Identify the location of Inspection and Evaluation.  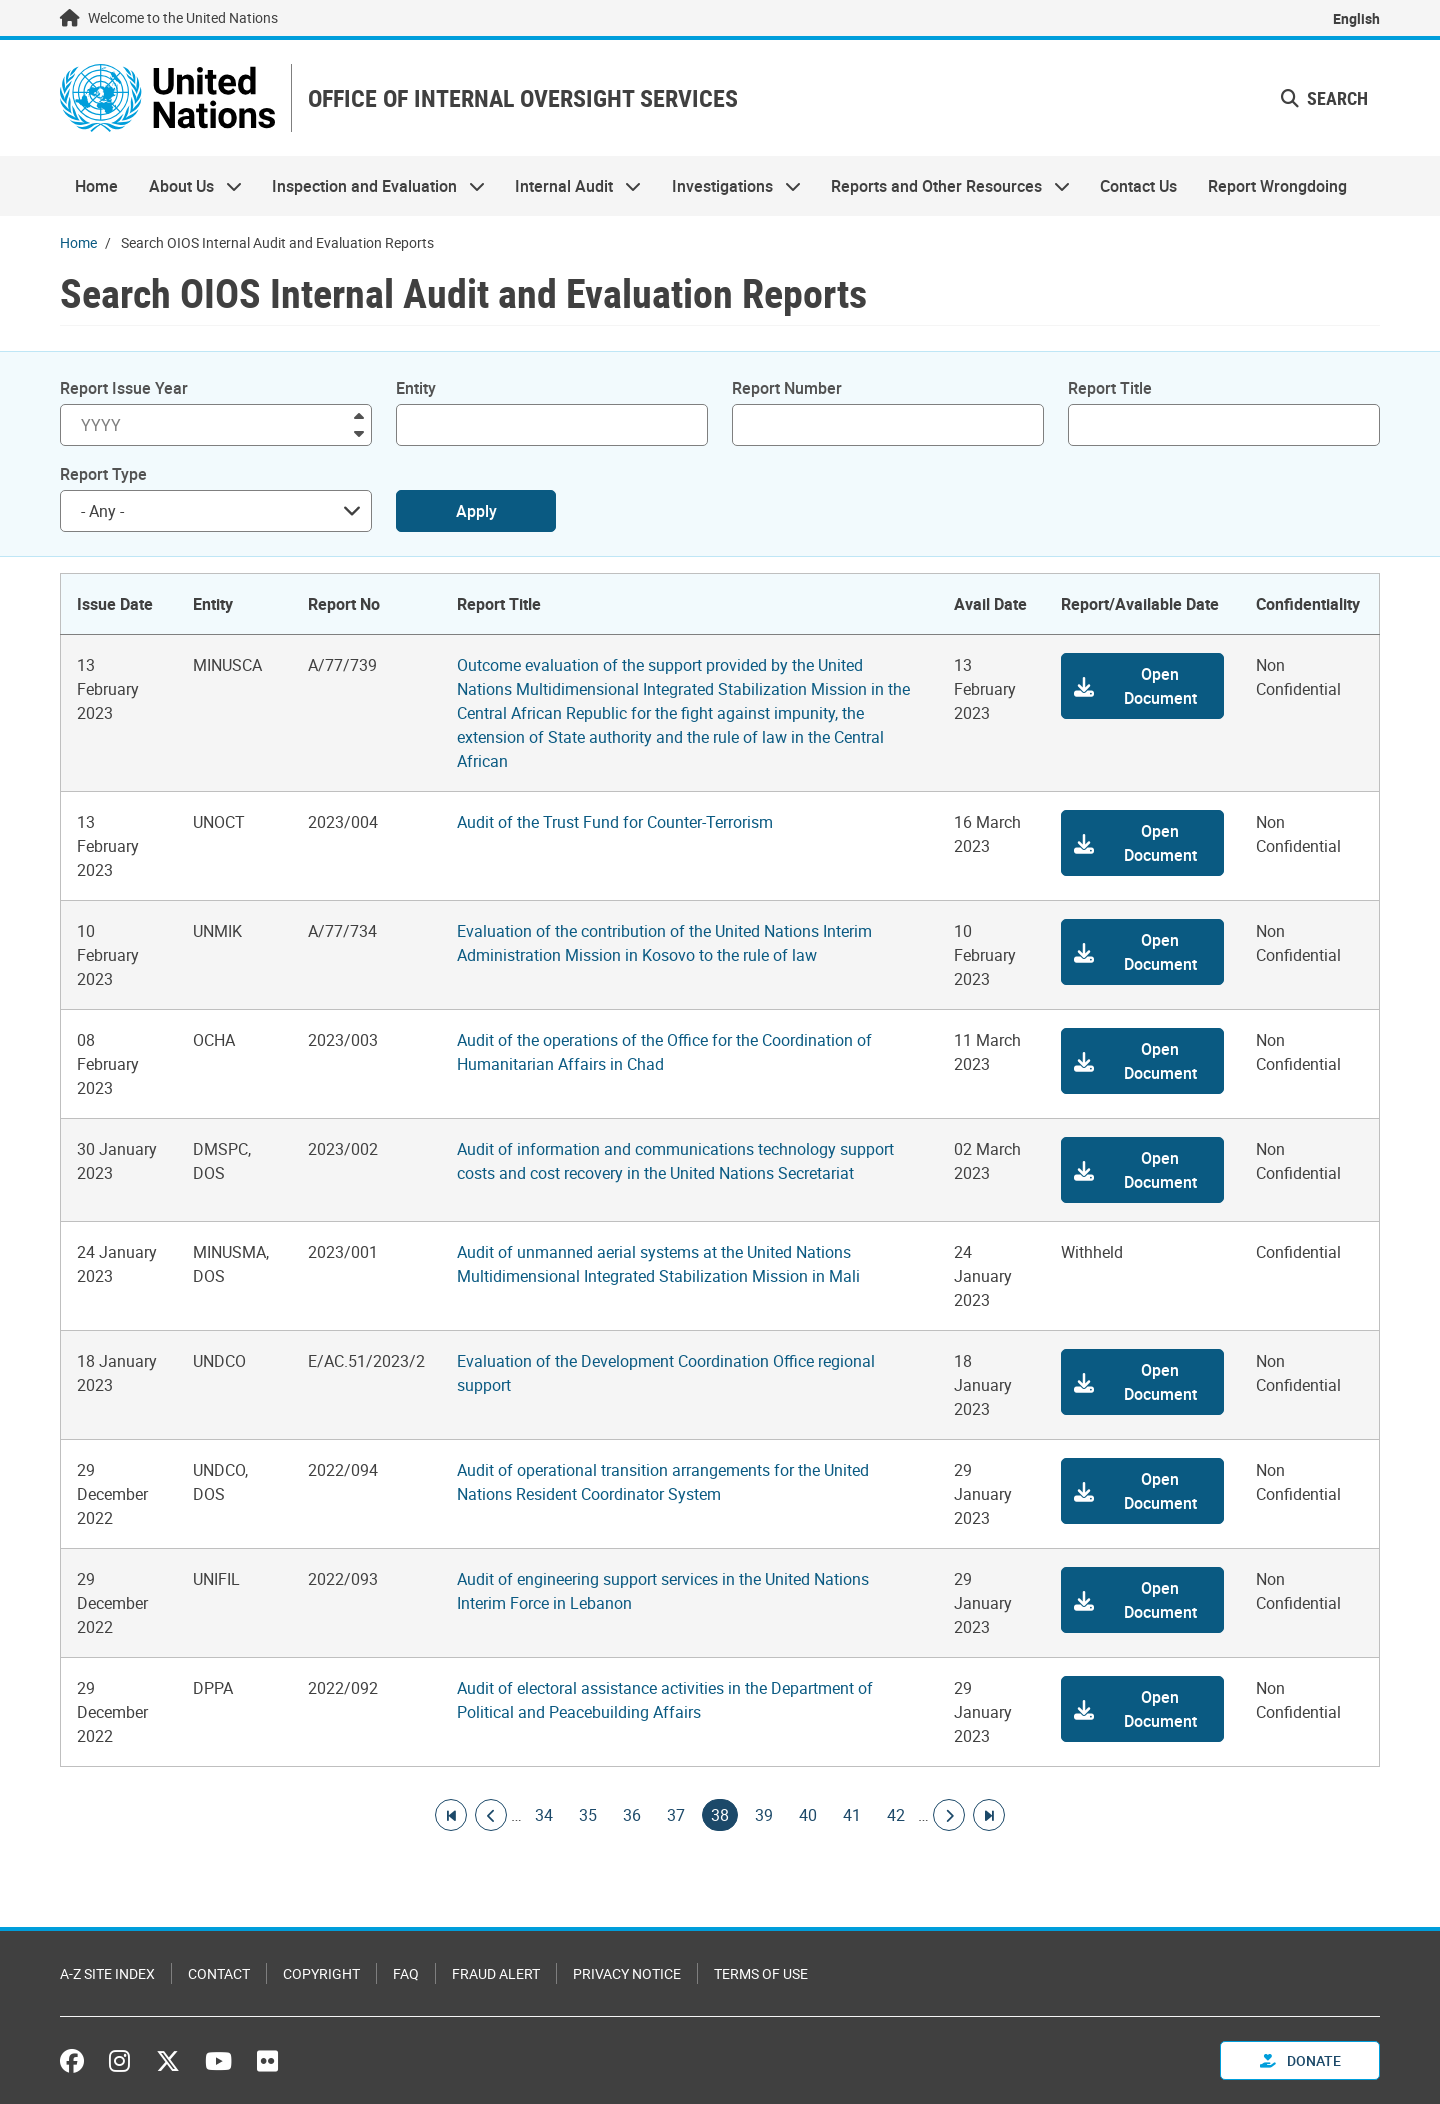
(371, 186).